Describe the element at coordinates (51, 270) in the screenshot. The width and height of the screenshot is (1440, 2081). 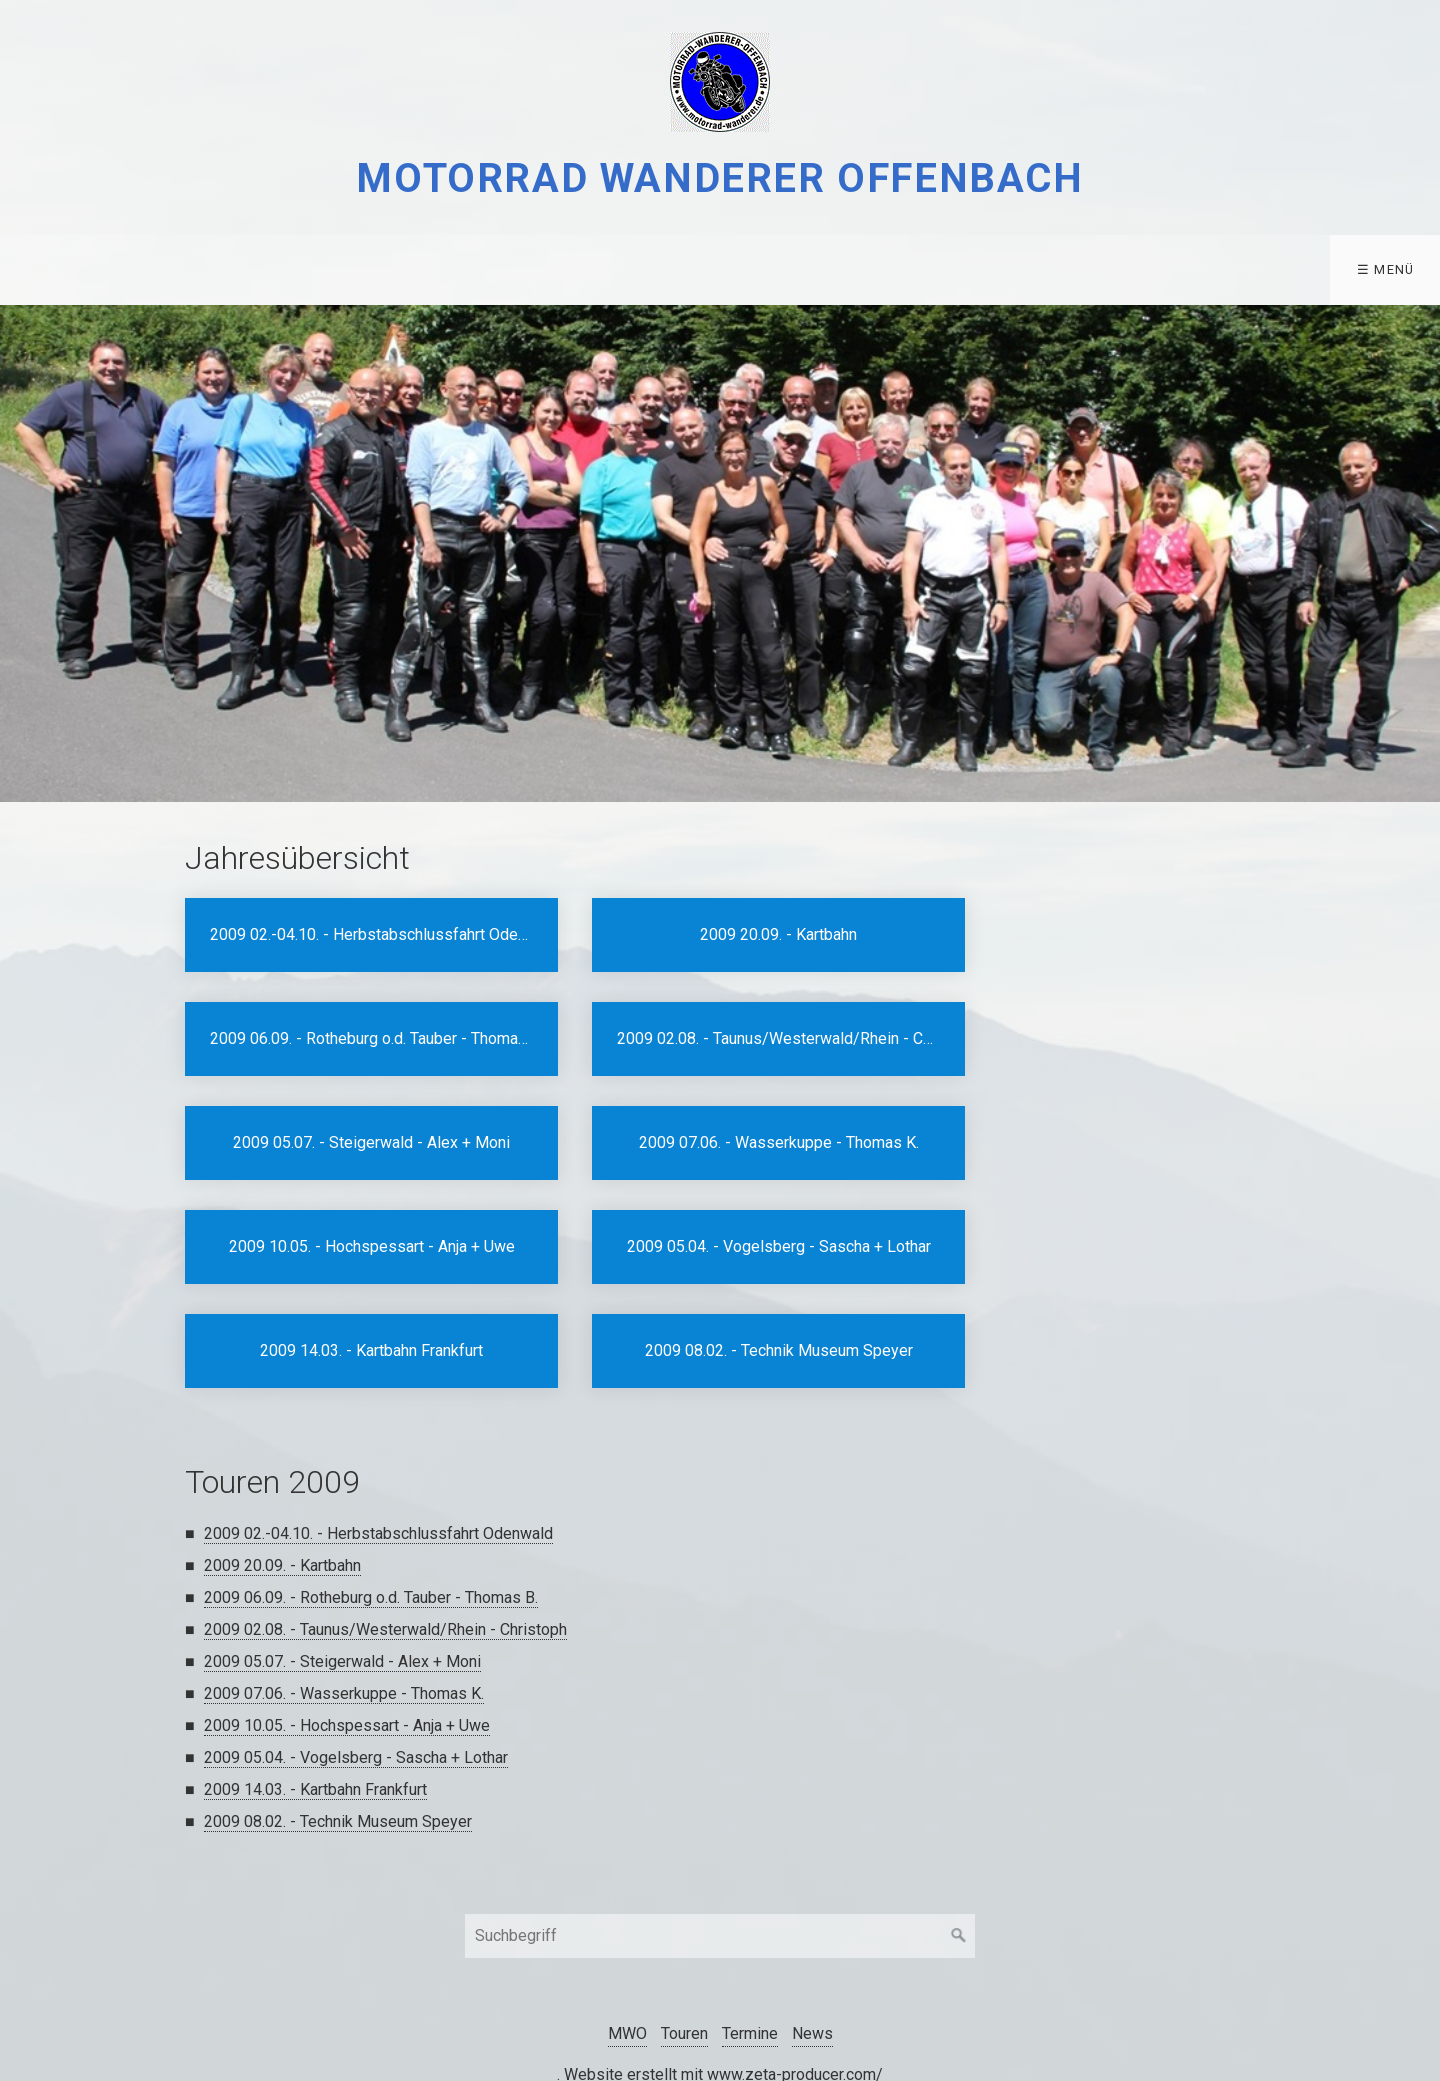
I see `[menuitem]` at that location.